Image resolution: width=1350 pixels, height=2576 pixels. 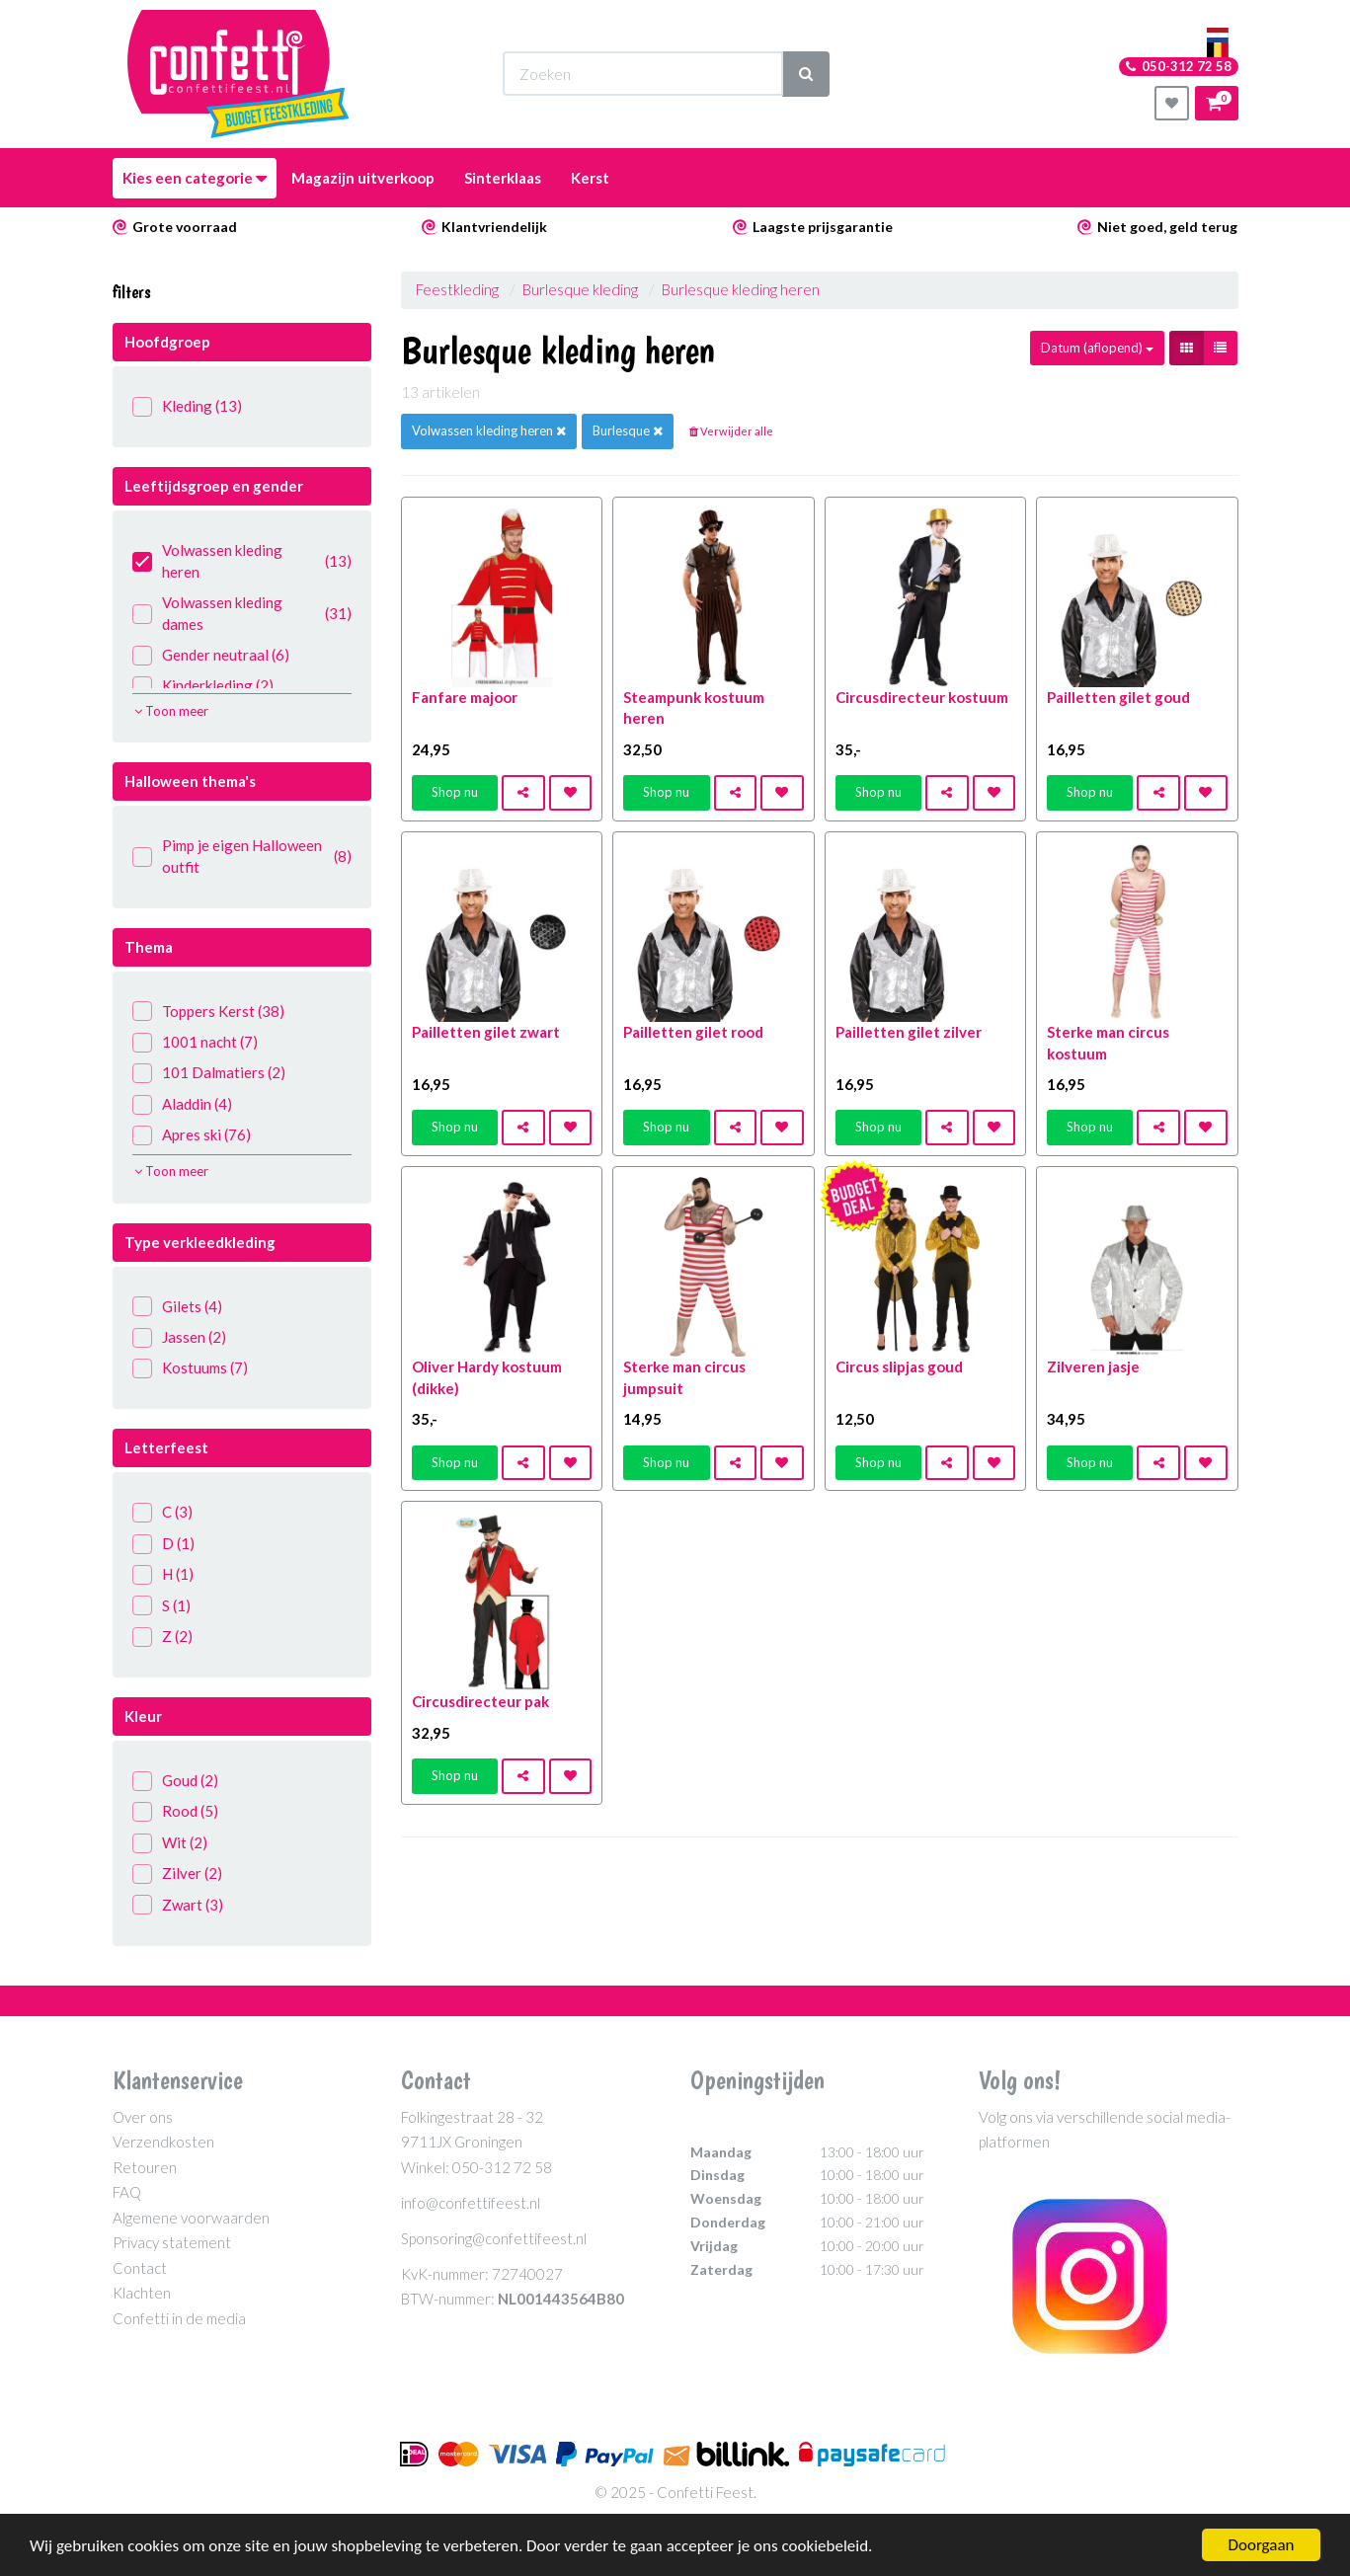 I want to click on Magazijn uitverkoop, so click(x=363, y=178).